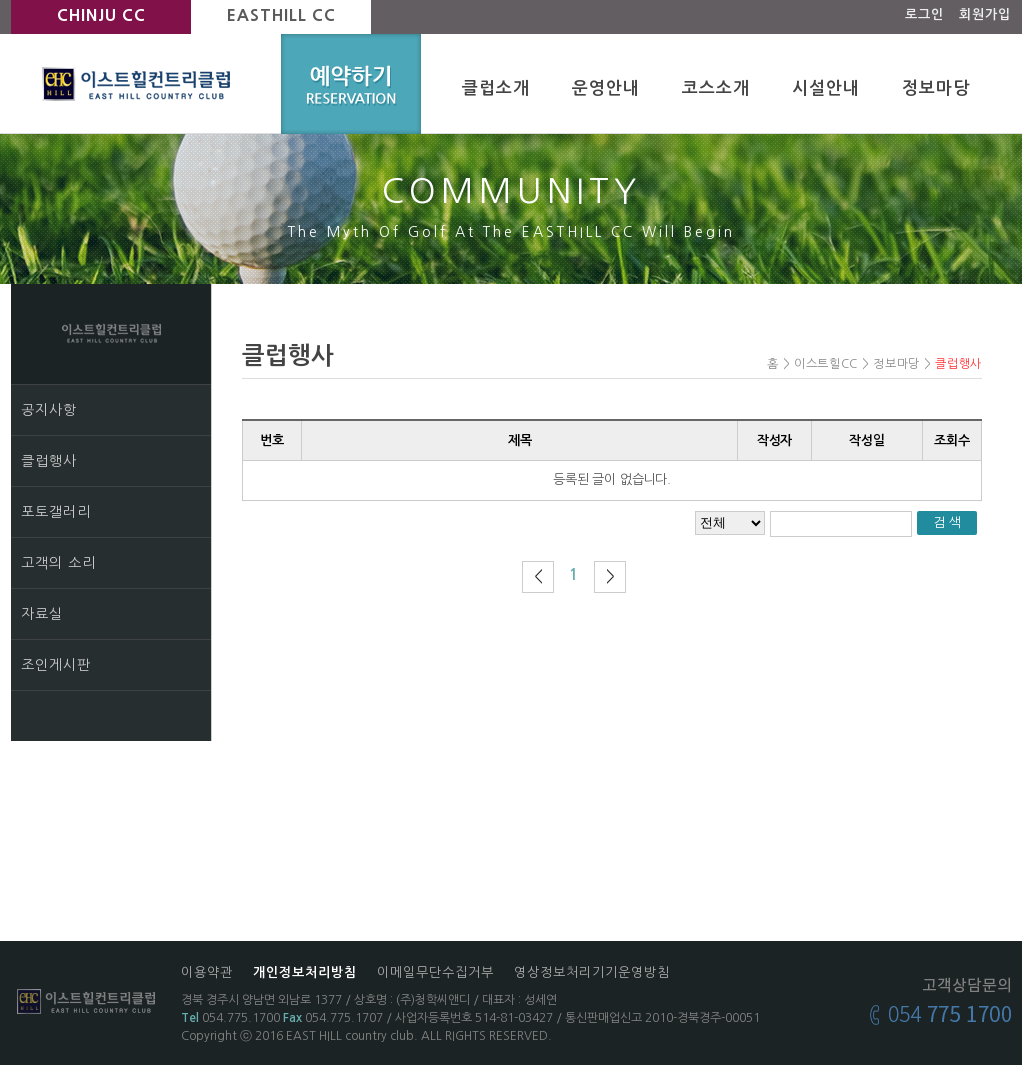  Describe the element at coordinates (592, 972) in the screenshot. I see `영상정보처리기기운영방침` at that location.